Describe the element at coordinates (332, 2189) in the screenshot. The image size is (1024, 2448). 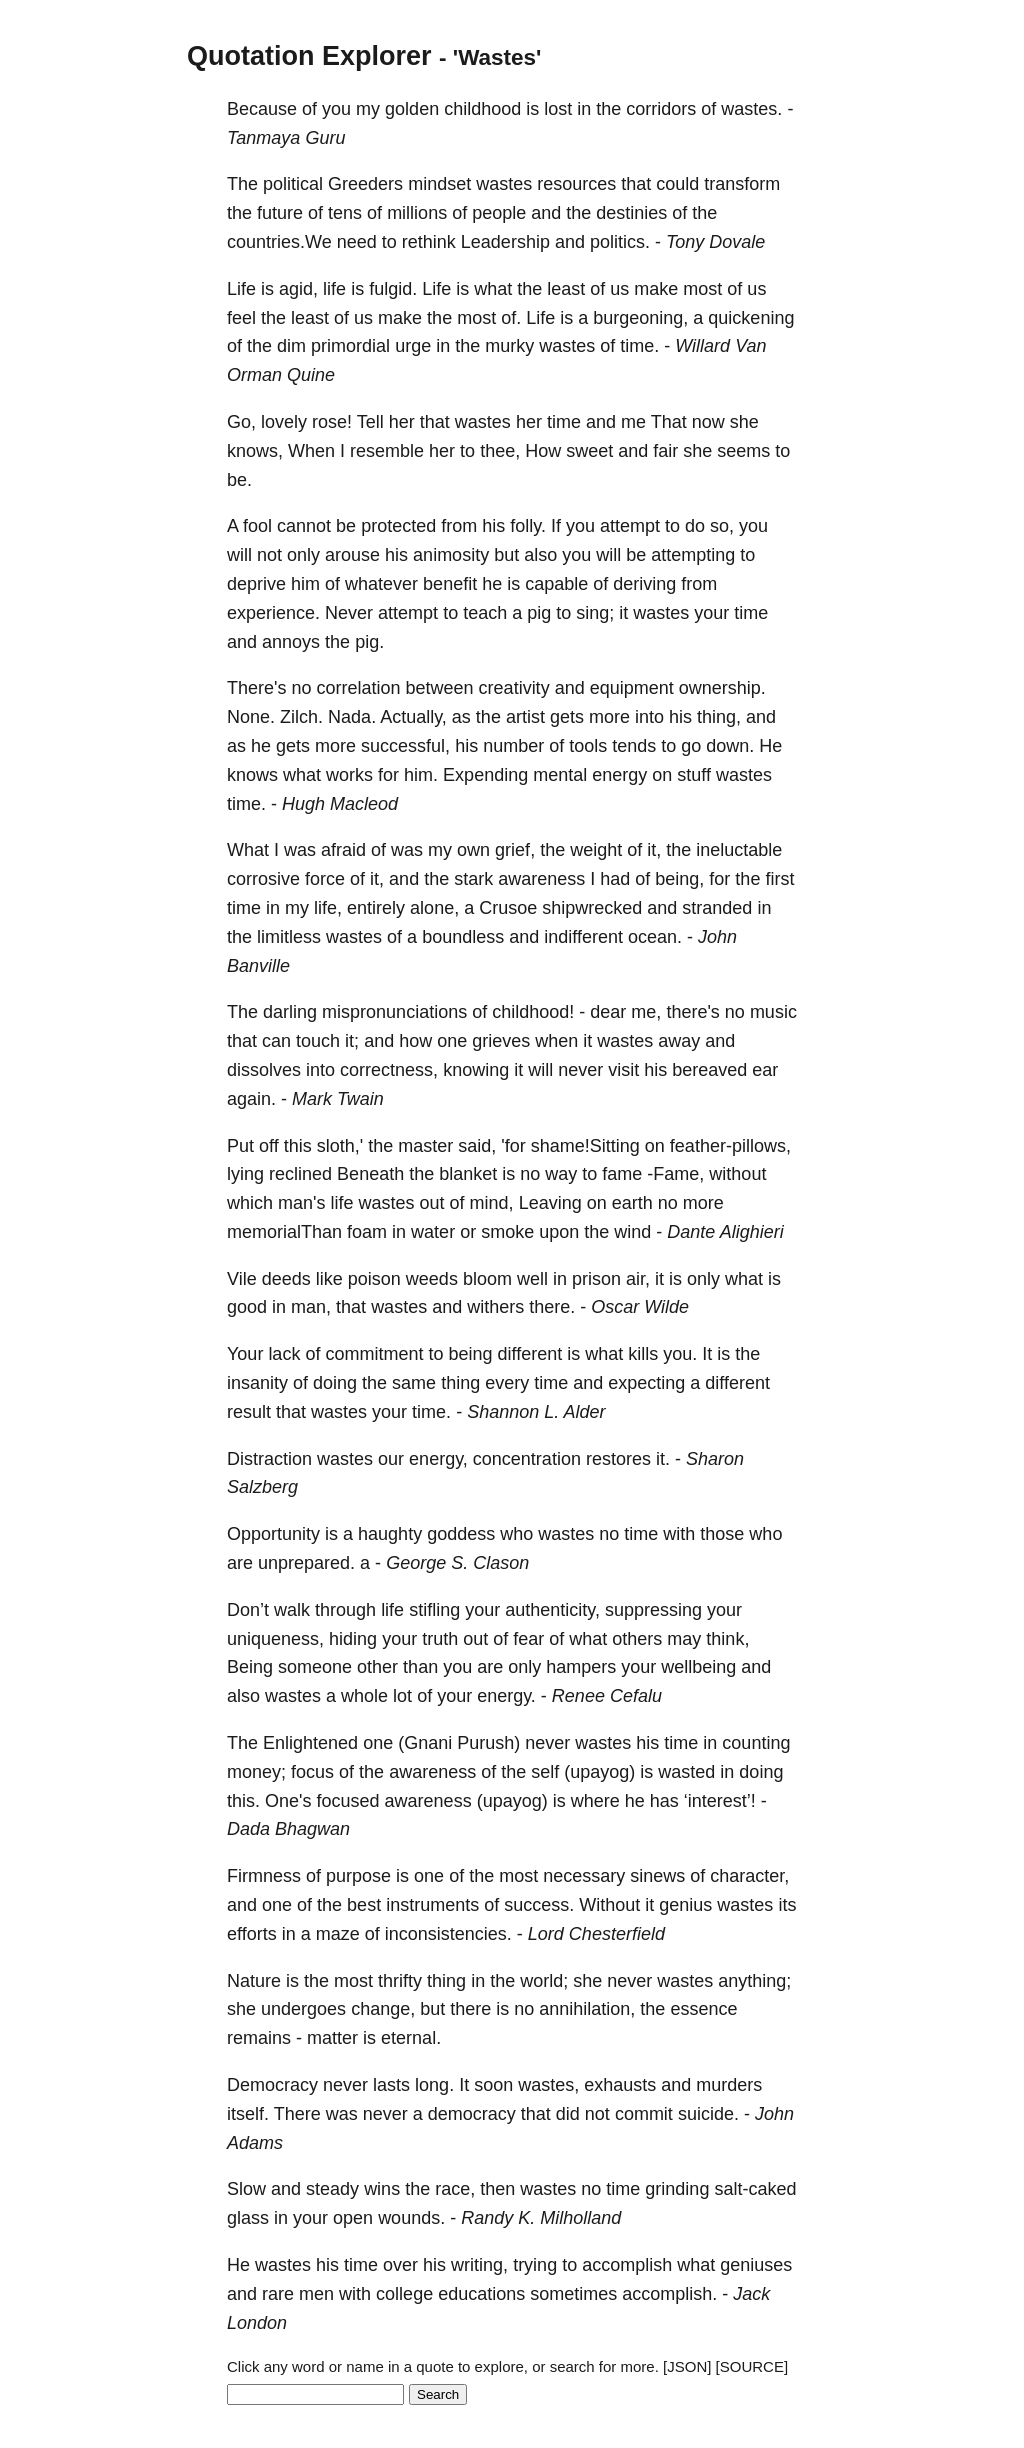
I see `steady` at that location.